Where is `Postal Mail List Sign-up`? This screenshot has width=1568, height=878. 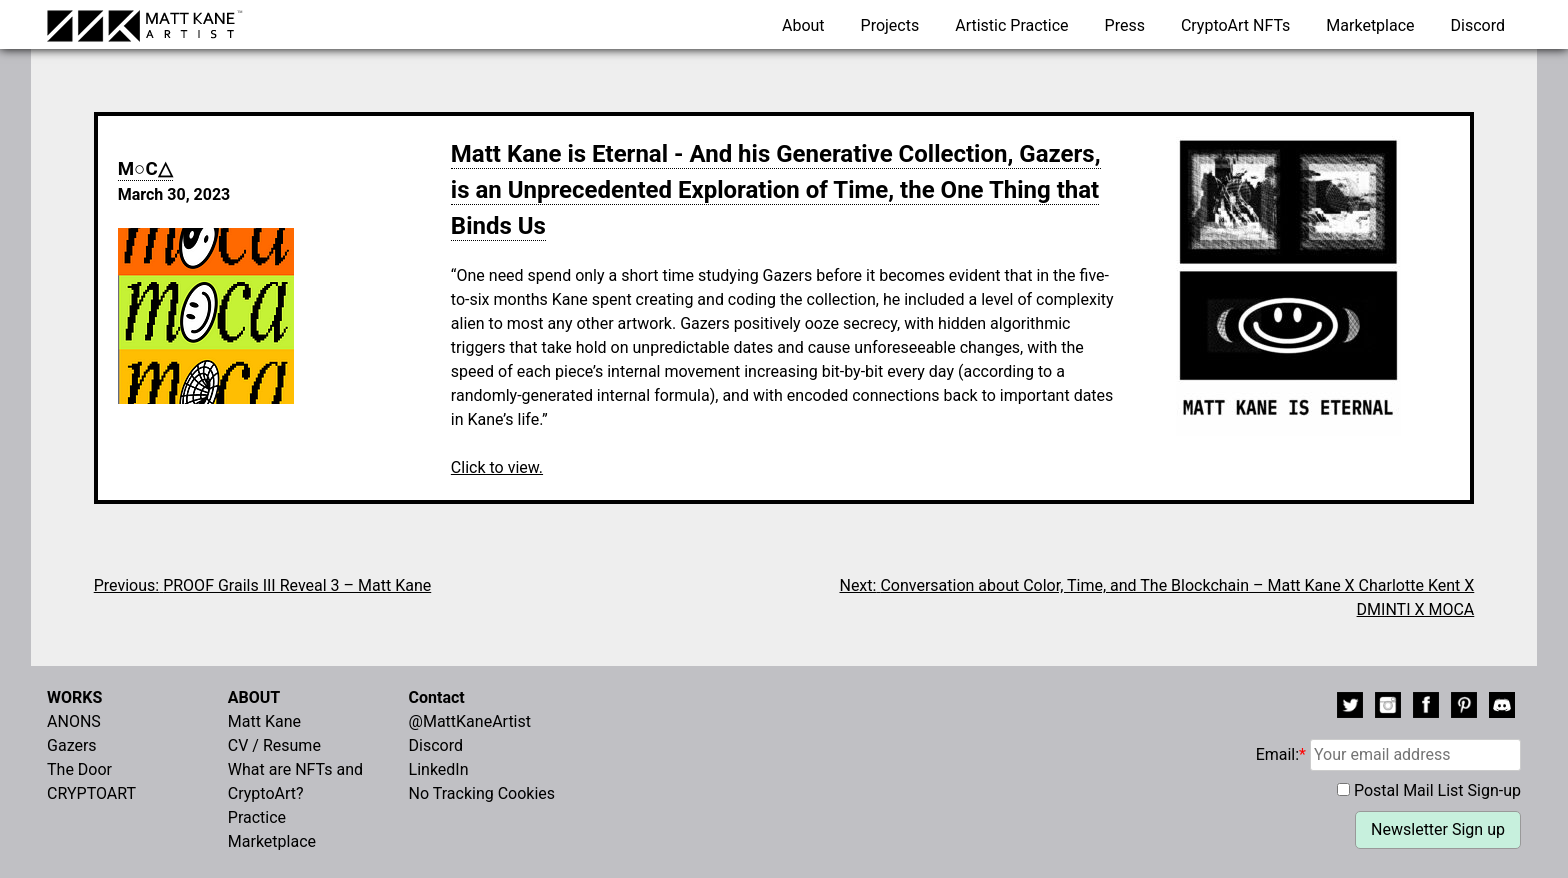
Postal Mail List Sign-up is located at coordinates (1437, 790).